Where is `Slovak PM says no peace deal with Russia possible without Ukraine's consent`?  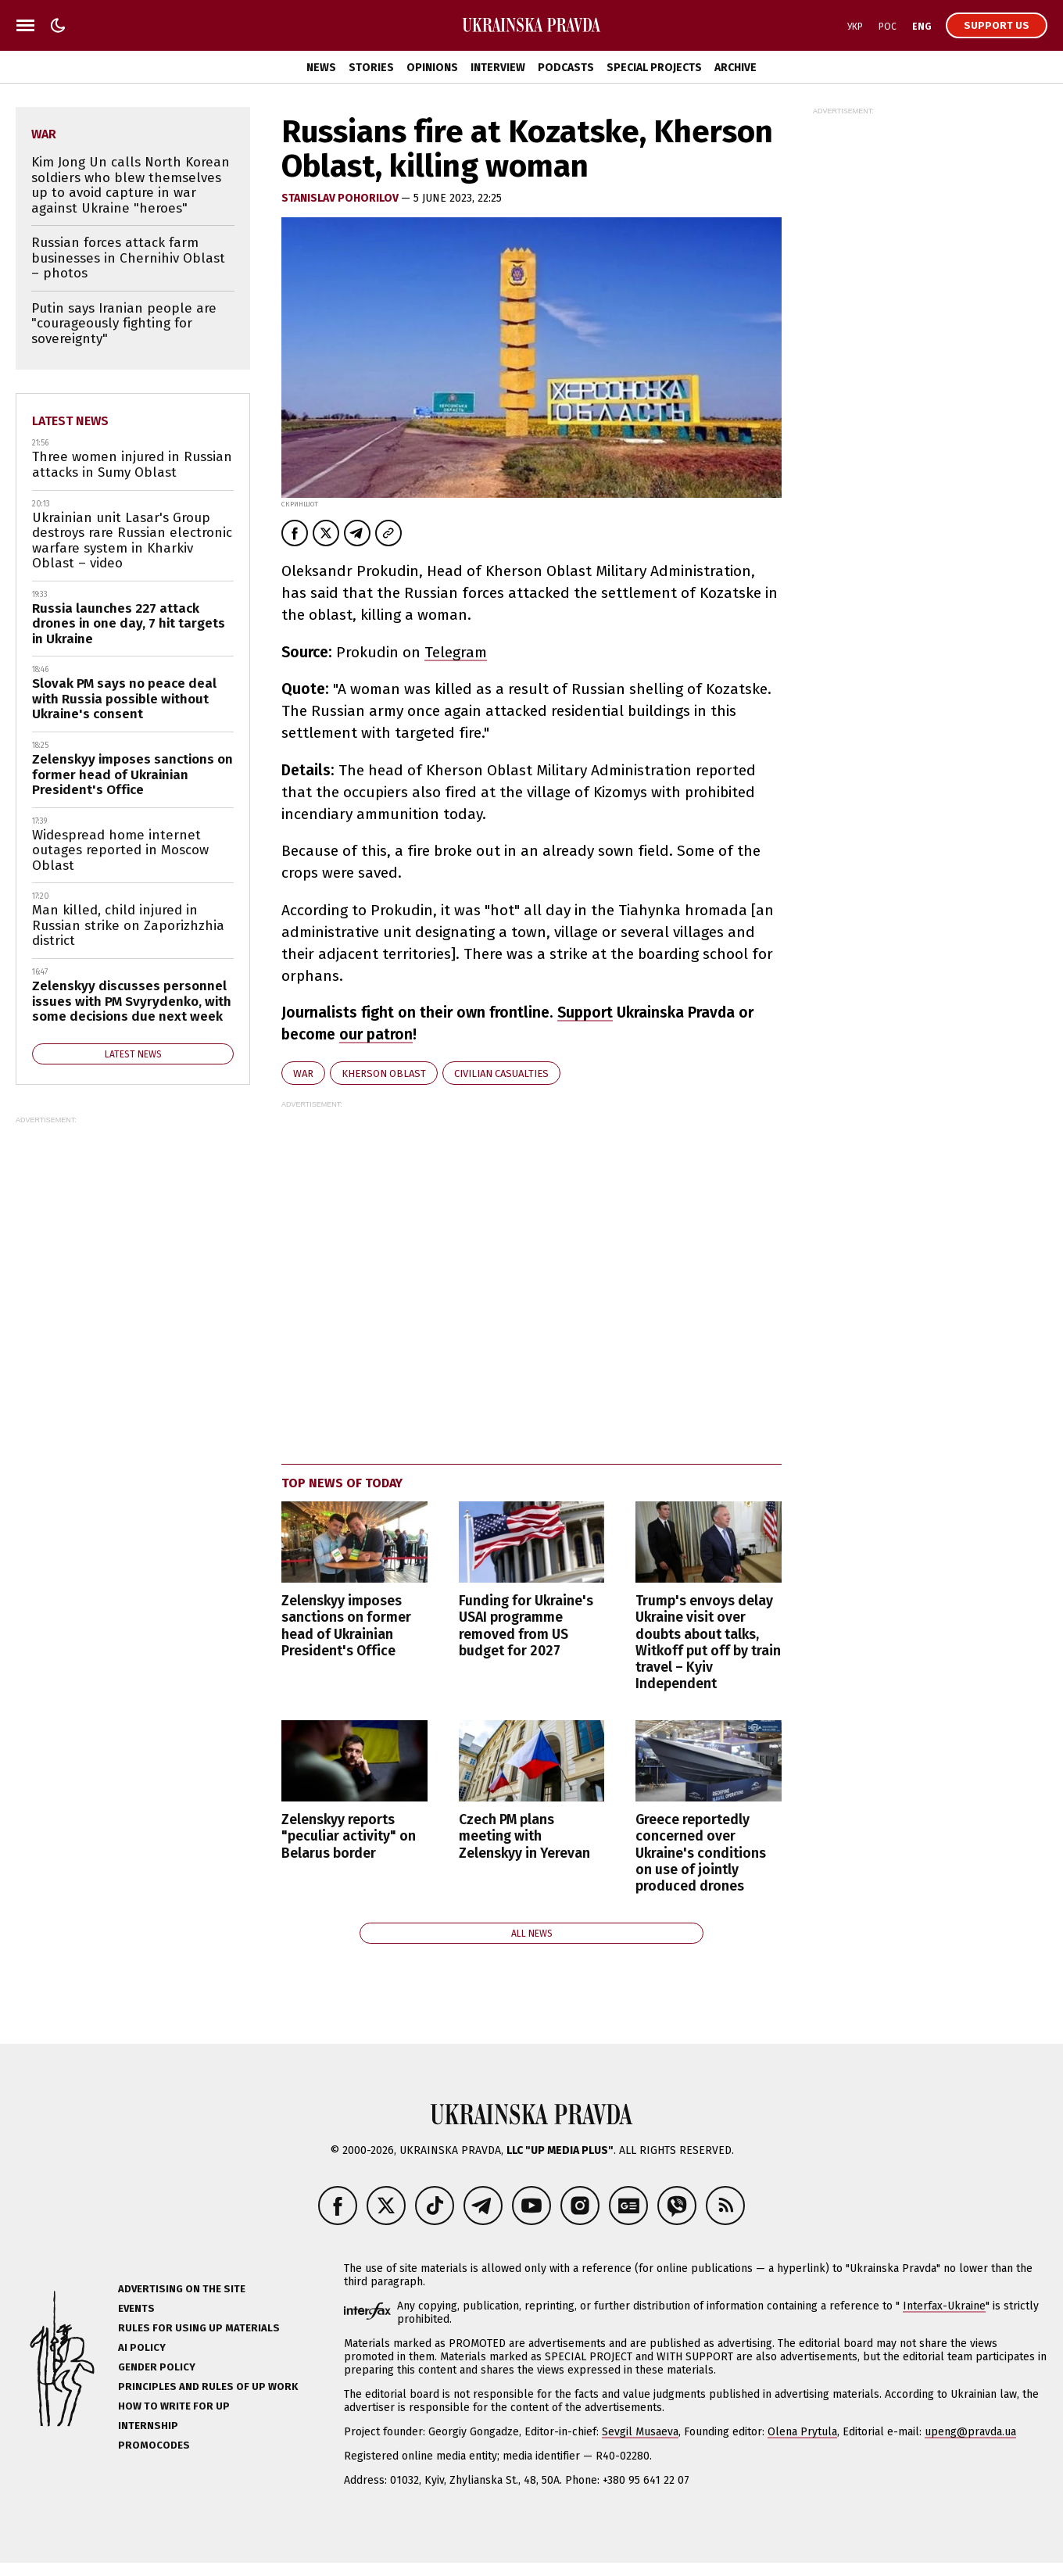 Slovak PM says no peace deal with Russia possible without Ukraine's consent is located at coordinates (124, 698).